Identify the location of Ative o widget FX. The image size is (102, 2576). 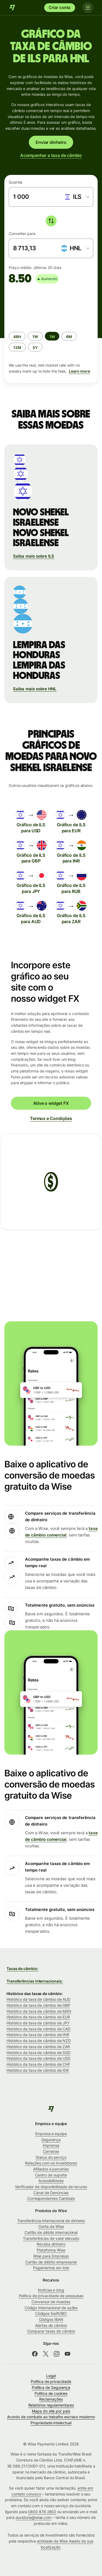
(51, 1103).